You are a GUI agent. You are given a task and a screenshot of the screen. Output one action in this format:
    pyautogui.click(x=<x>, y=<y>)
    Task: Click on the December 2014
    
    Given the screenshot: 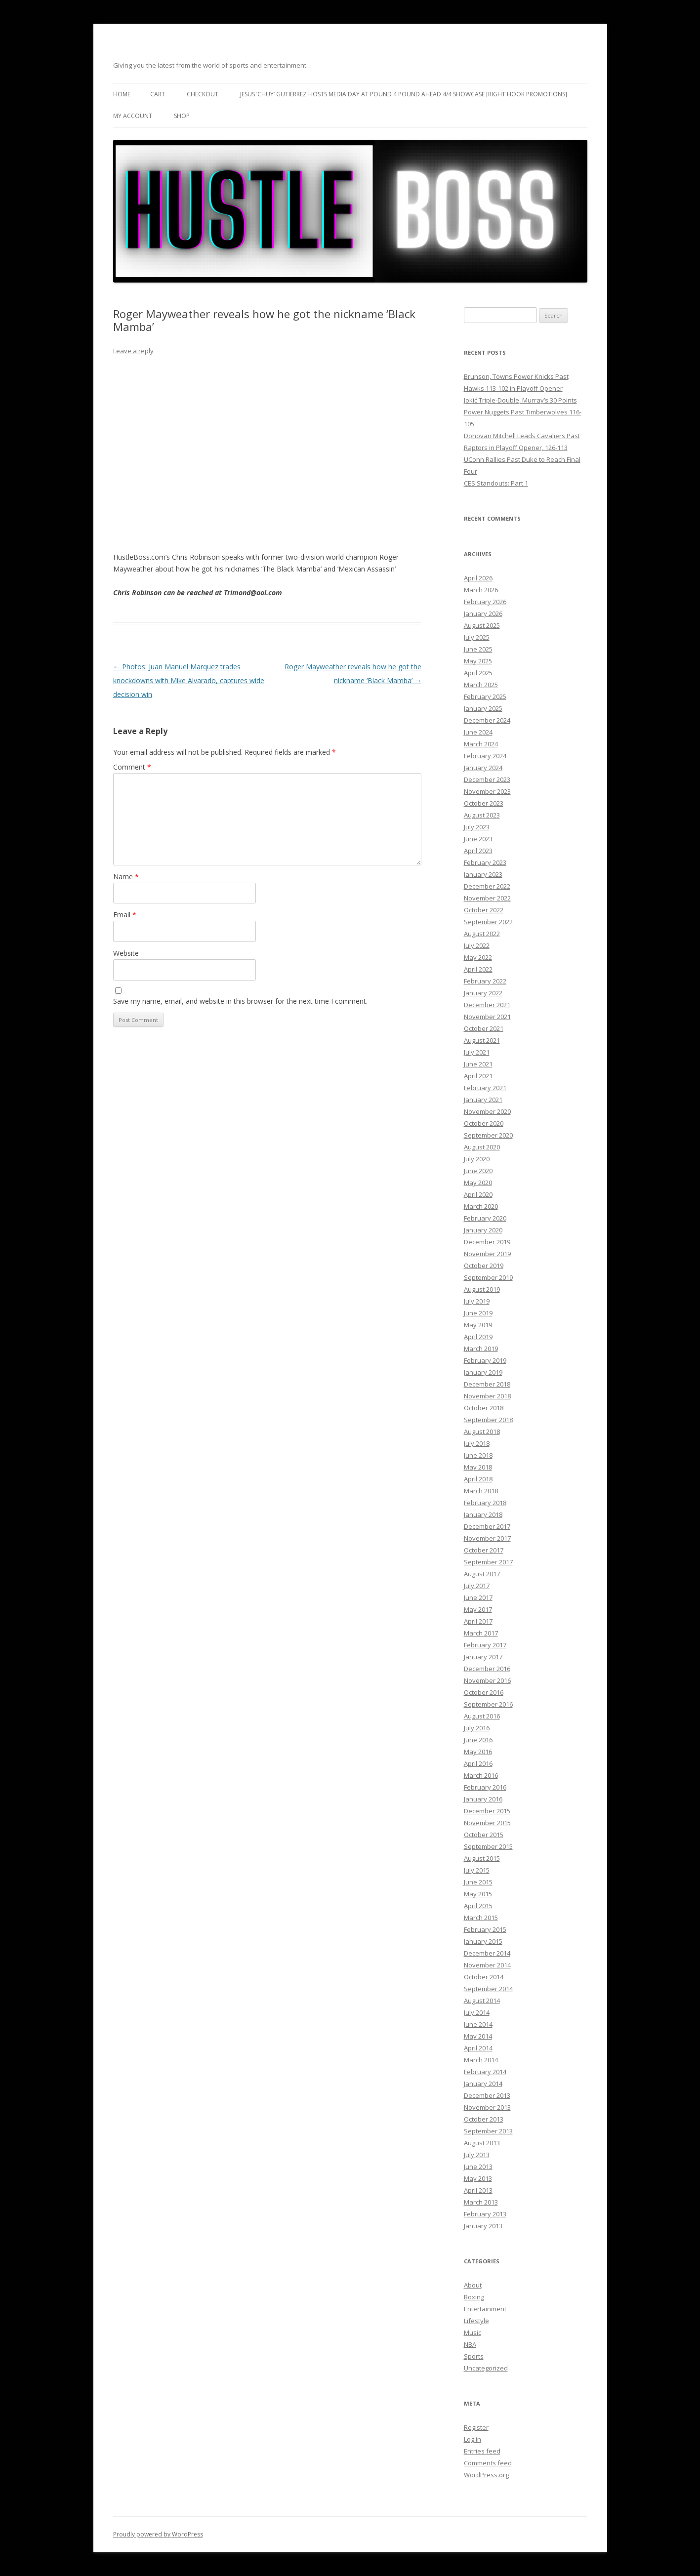 What is the action you would take?
    pyautogui.click(x=487, y=1953)
    